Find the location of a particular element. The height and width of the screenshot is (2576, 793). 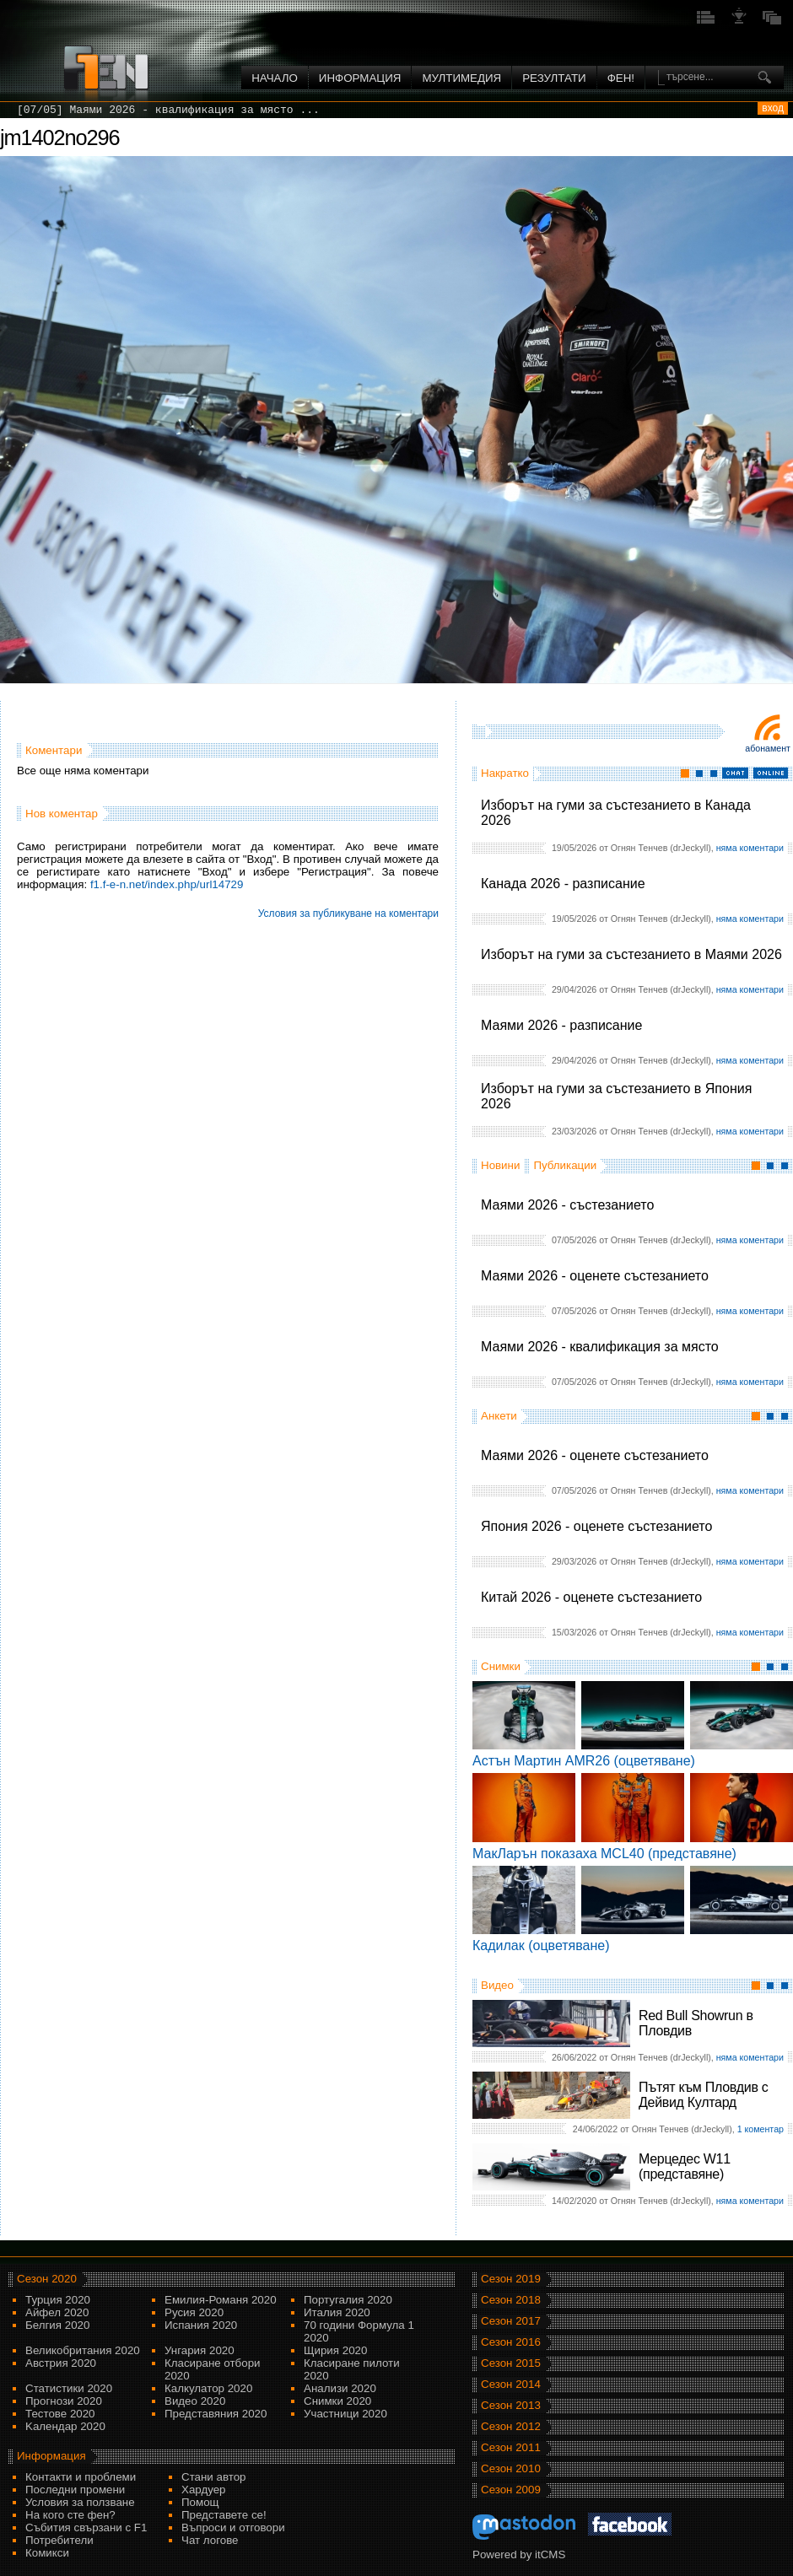

вход is located at coordinates (773, 108).